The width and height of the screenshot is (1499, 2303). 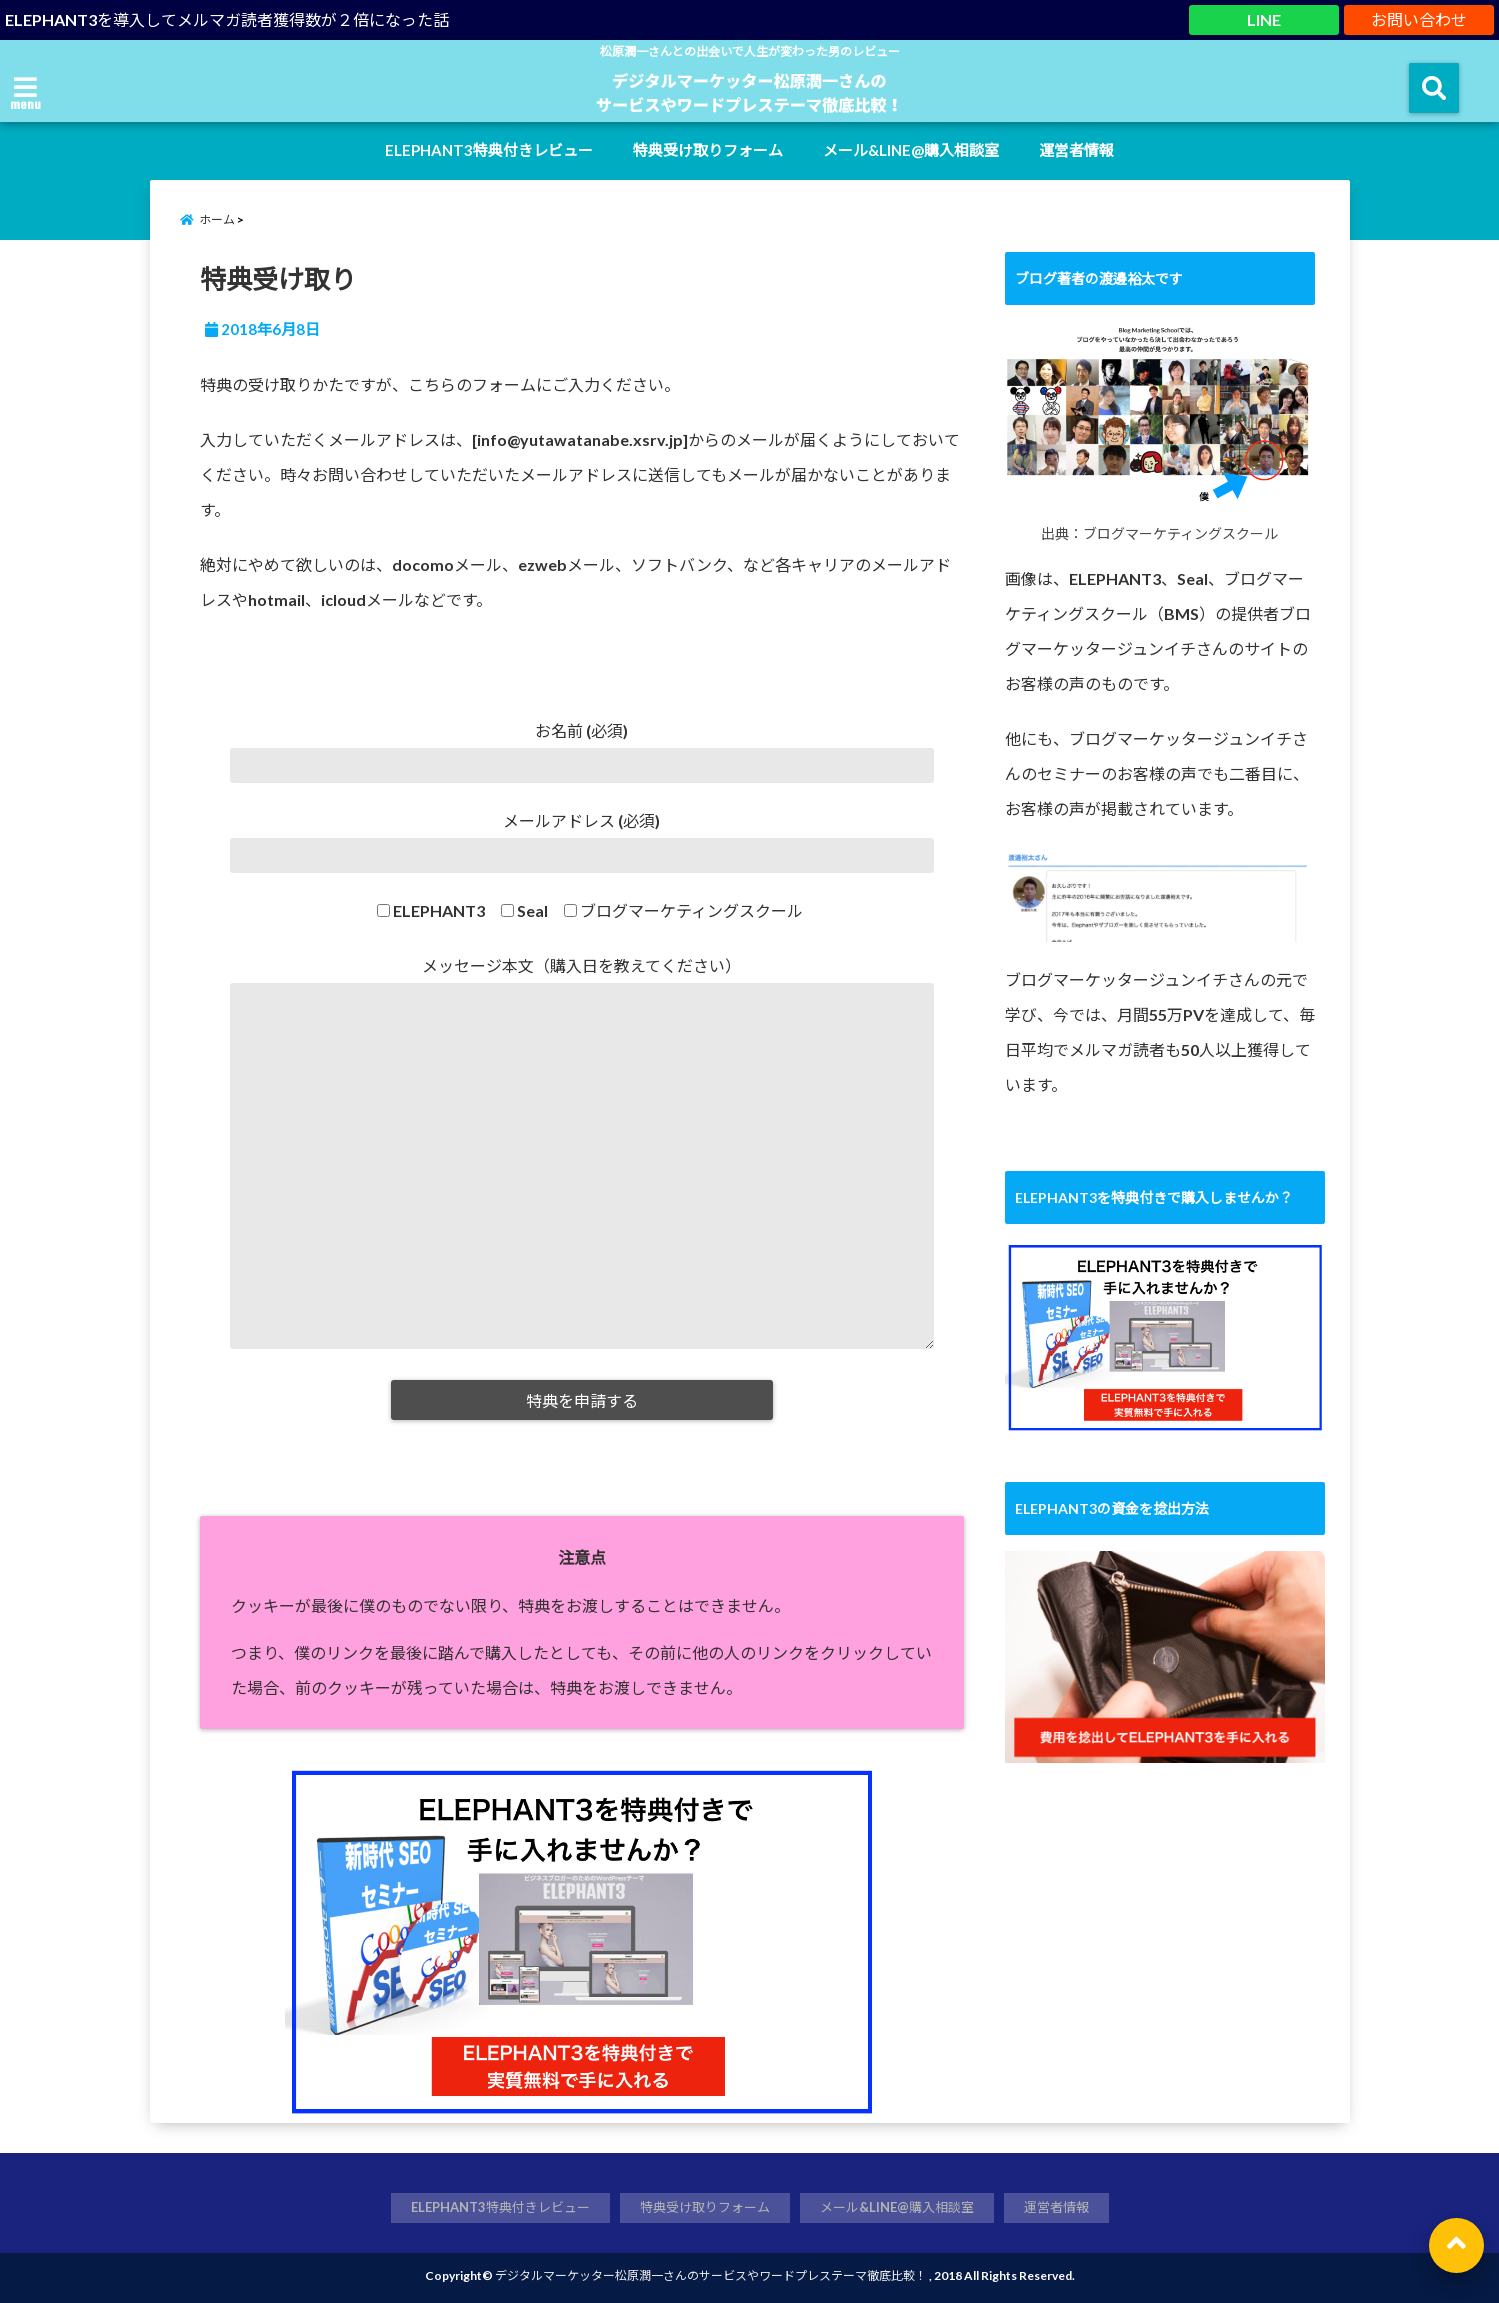 What do you see at coordinates (1264, 19) in the screenshot?
I see `LINE` at bounding box center [1264, 19].